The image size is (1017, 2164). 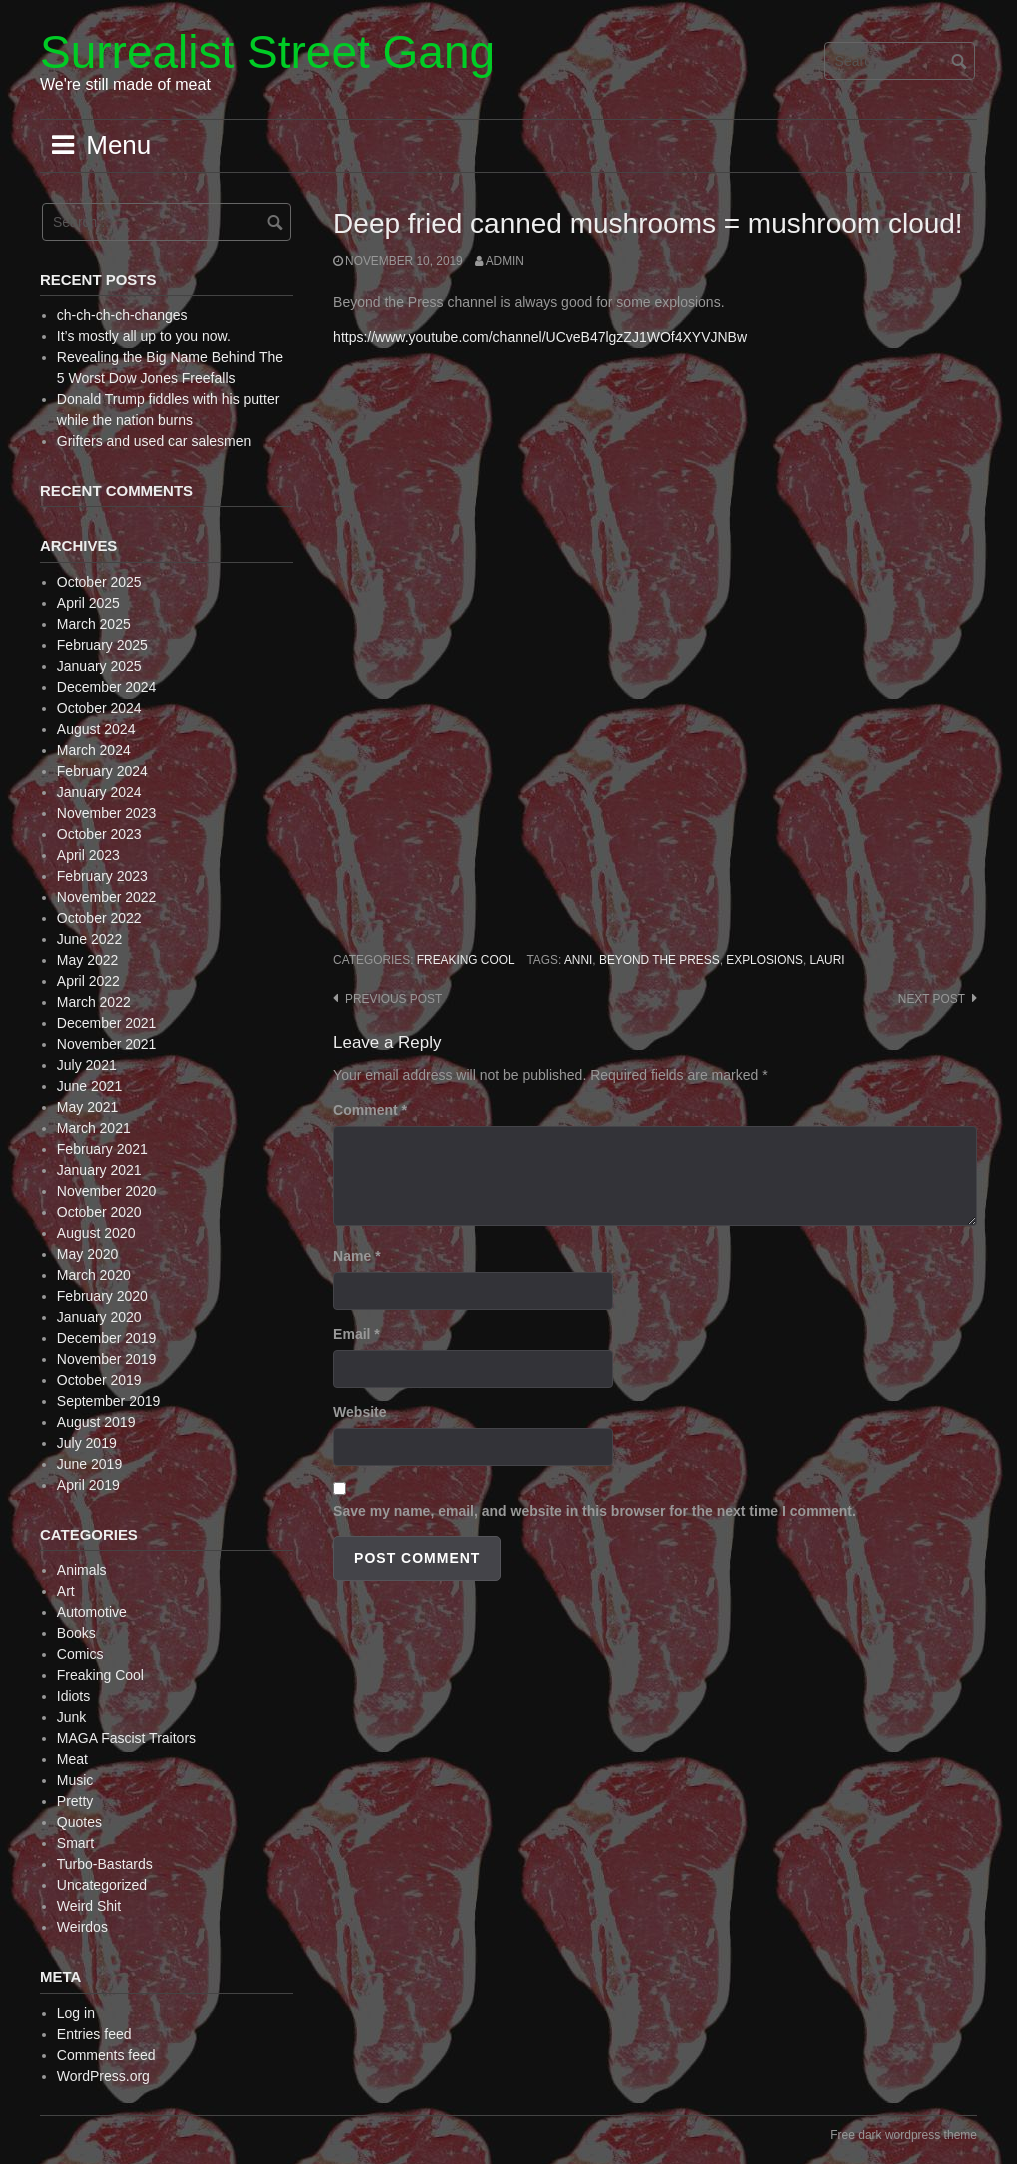 What do you see at coordinates (96, 1233) in the screenshot?
I see `August 2020` at bounding box center [96, 1233].